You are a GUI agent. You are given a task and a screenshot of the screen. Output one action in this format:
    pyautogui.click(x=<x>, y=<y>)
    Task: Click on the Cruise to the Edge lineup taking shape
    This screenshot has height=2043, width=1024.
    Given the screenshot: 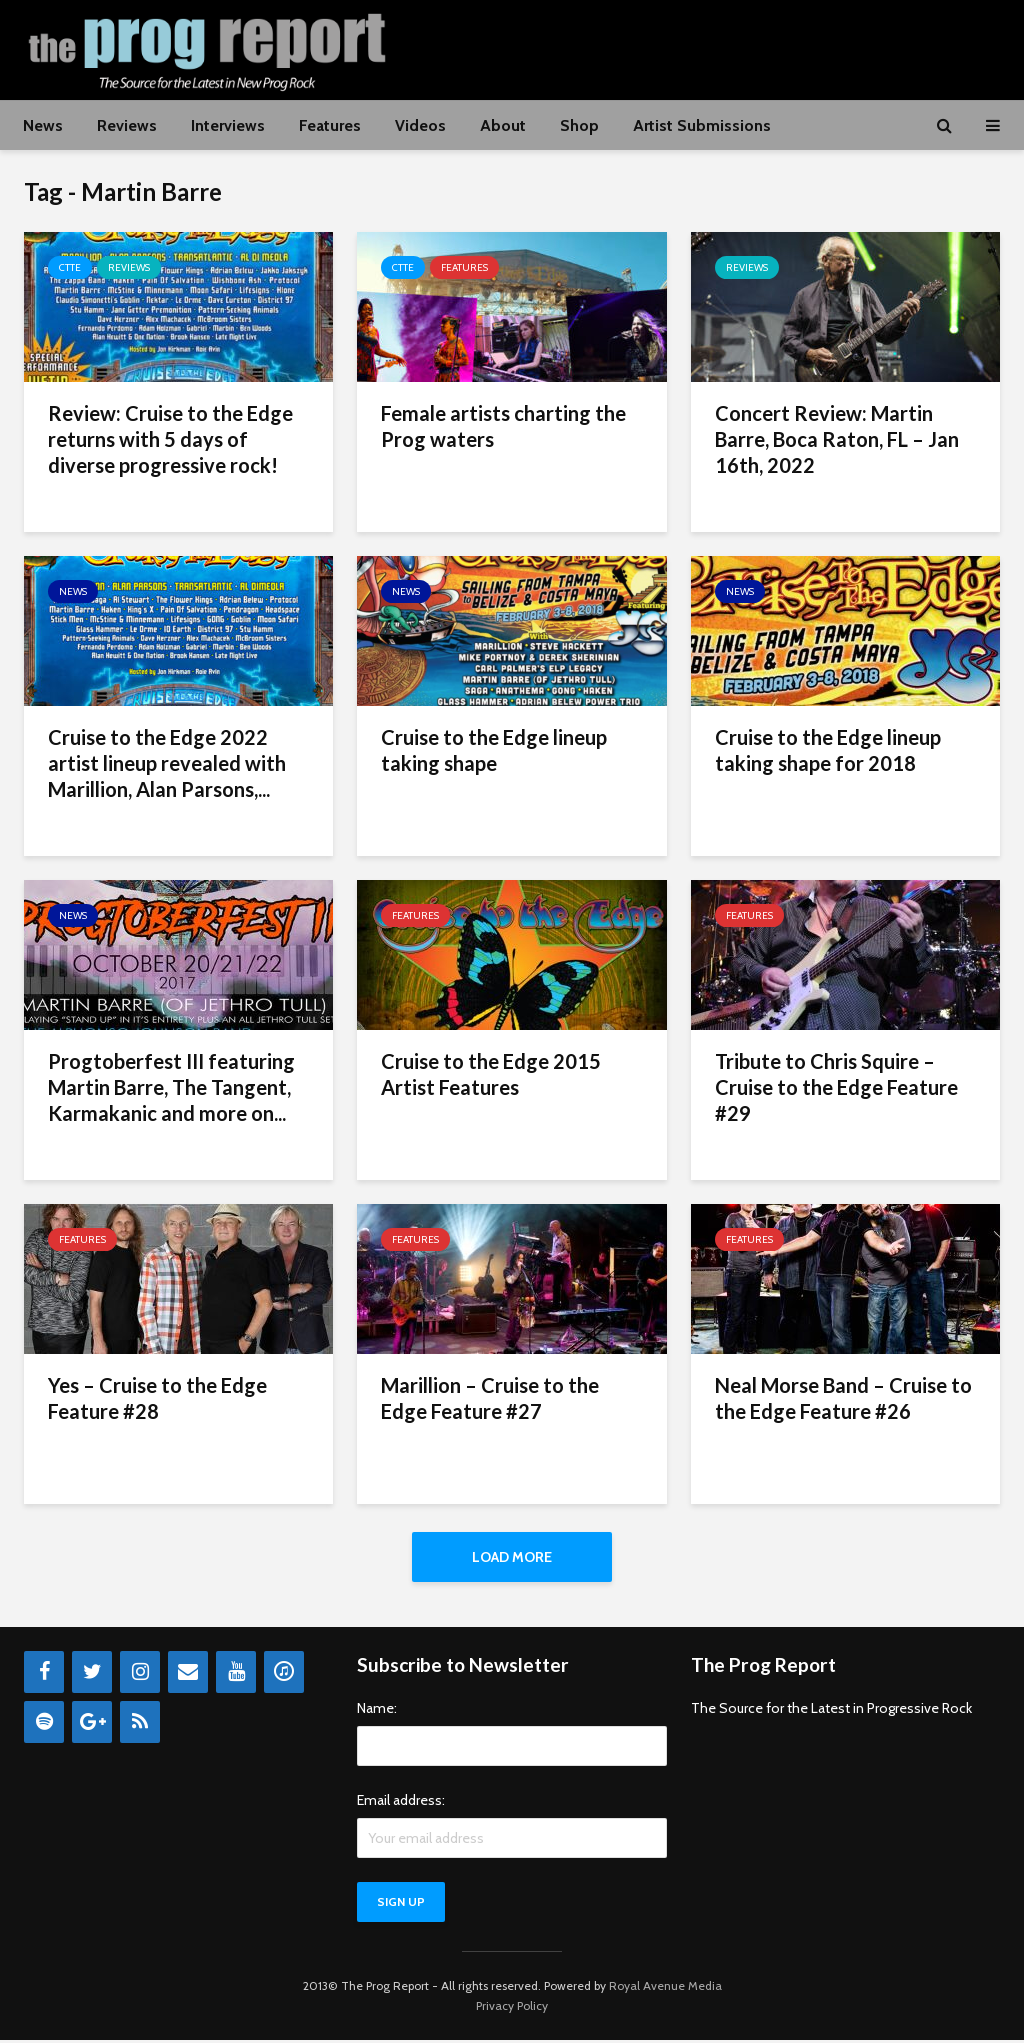 What is the action you would take?
    pyautogui.click(x=494, y=750)
    